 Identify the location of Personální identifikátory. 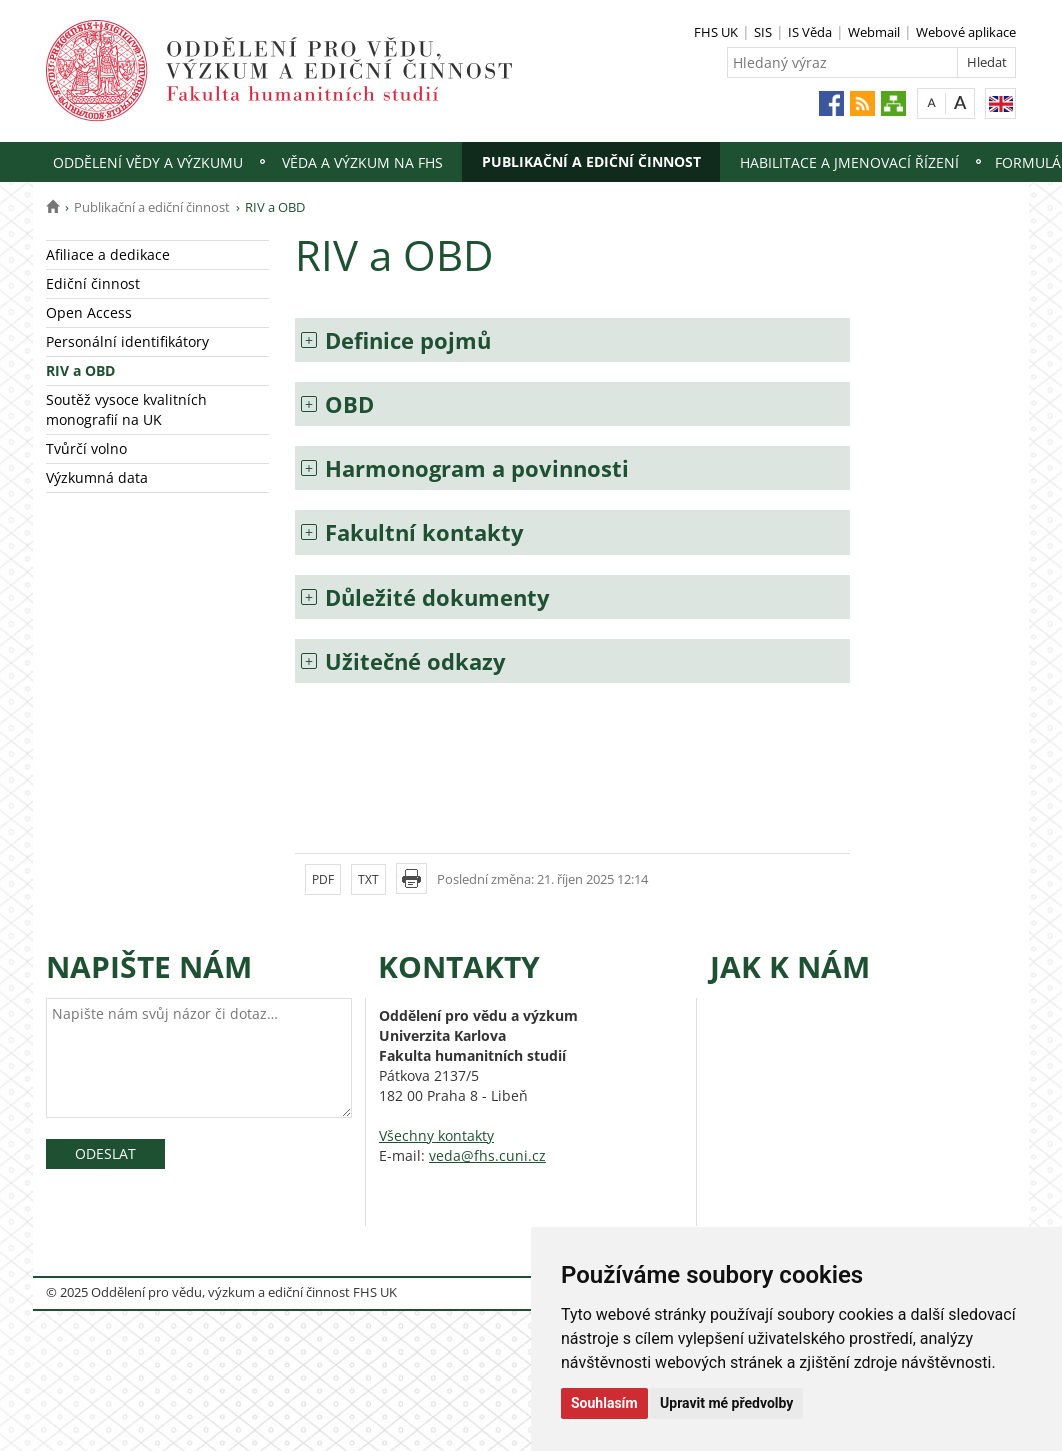
(127, 341).